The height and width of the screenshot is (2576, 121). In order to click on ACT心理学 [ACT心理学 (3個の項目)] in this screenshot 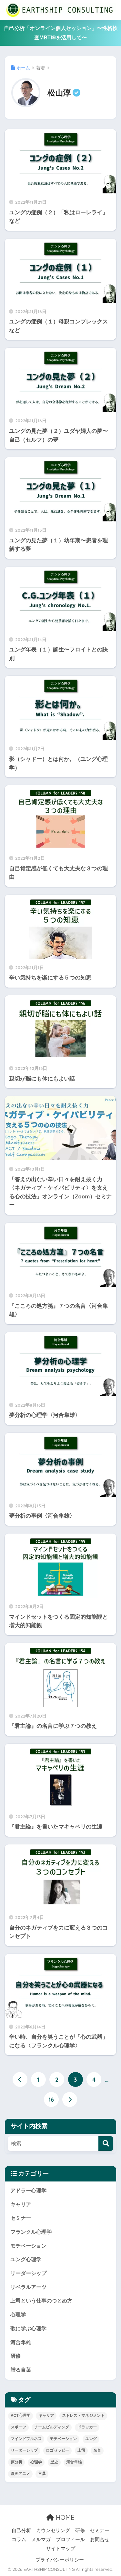, I will do `click(20, 2415)`.